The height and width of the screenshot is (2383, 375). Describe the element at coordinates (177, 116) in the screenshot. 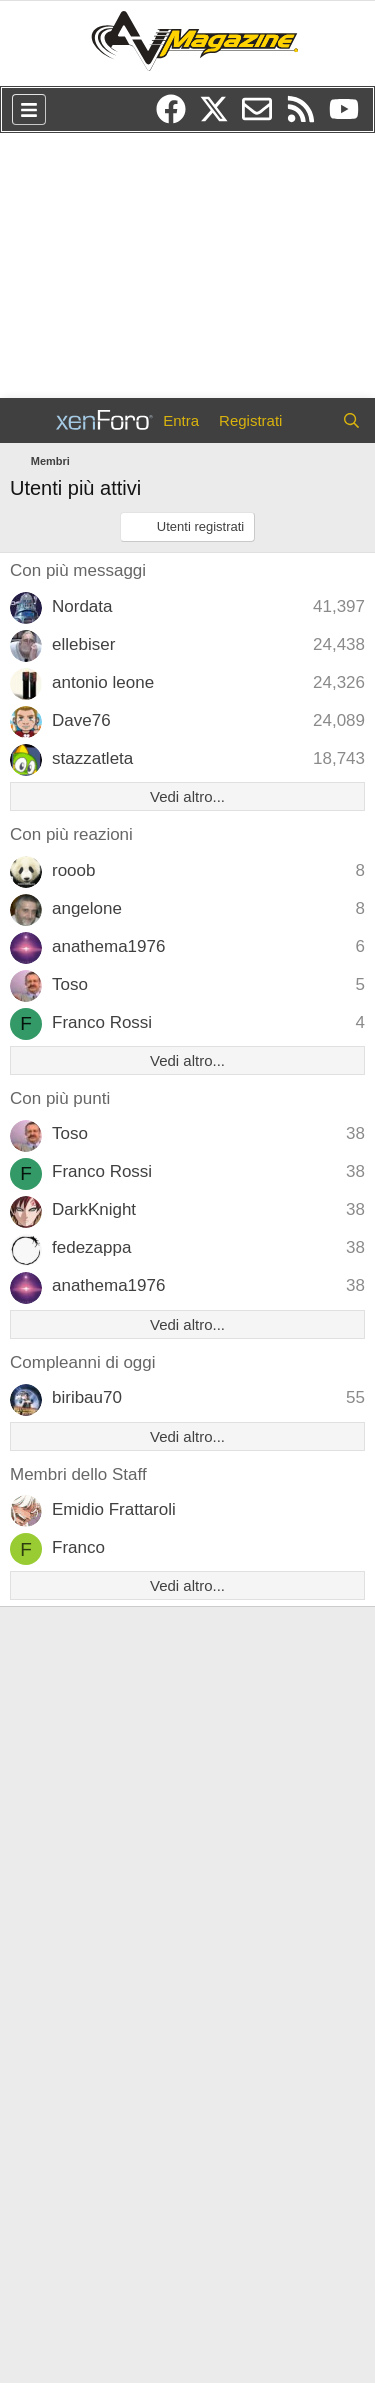

I see `[Facebook]` at that location.